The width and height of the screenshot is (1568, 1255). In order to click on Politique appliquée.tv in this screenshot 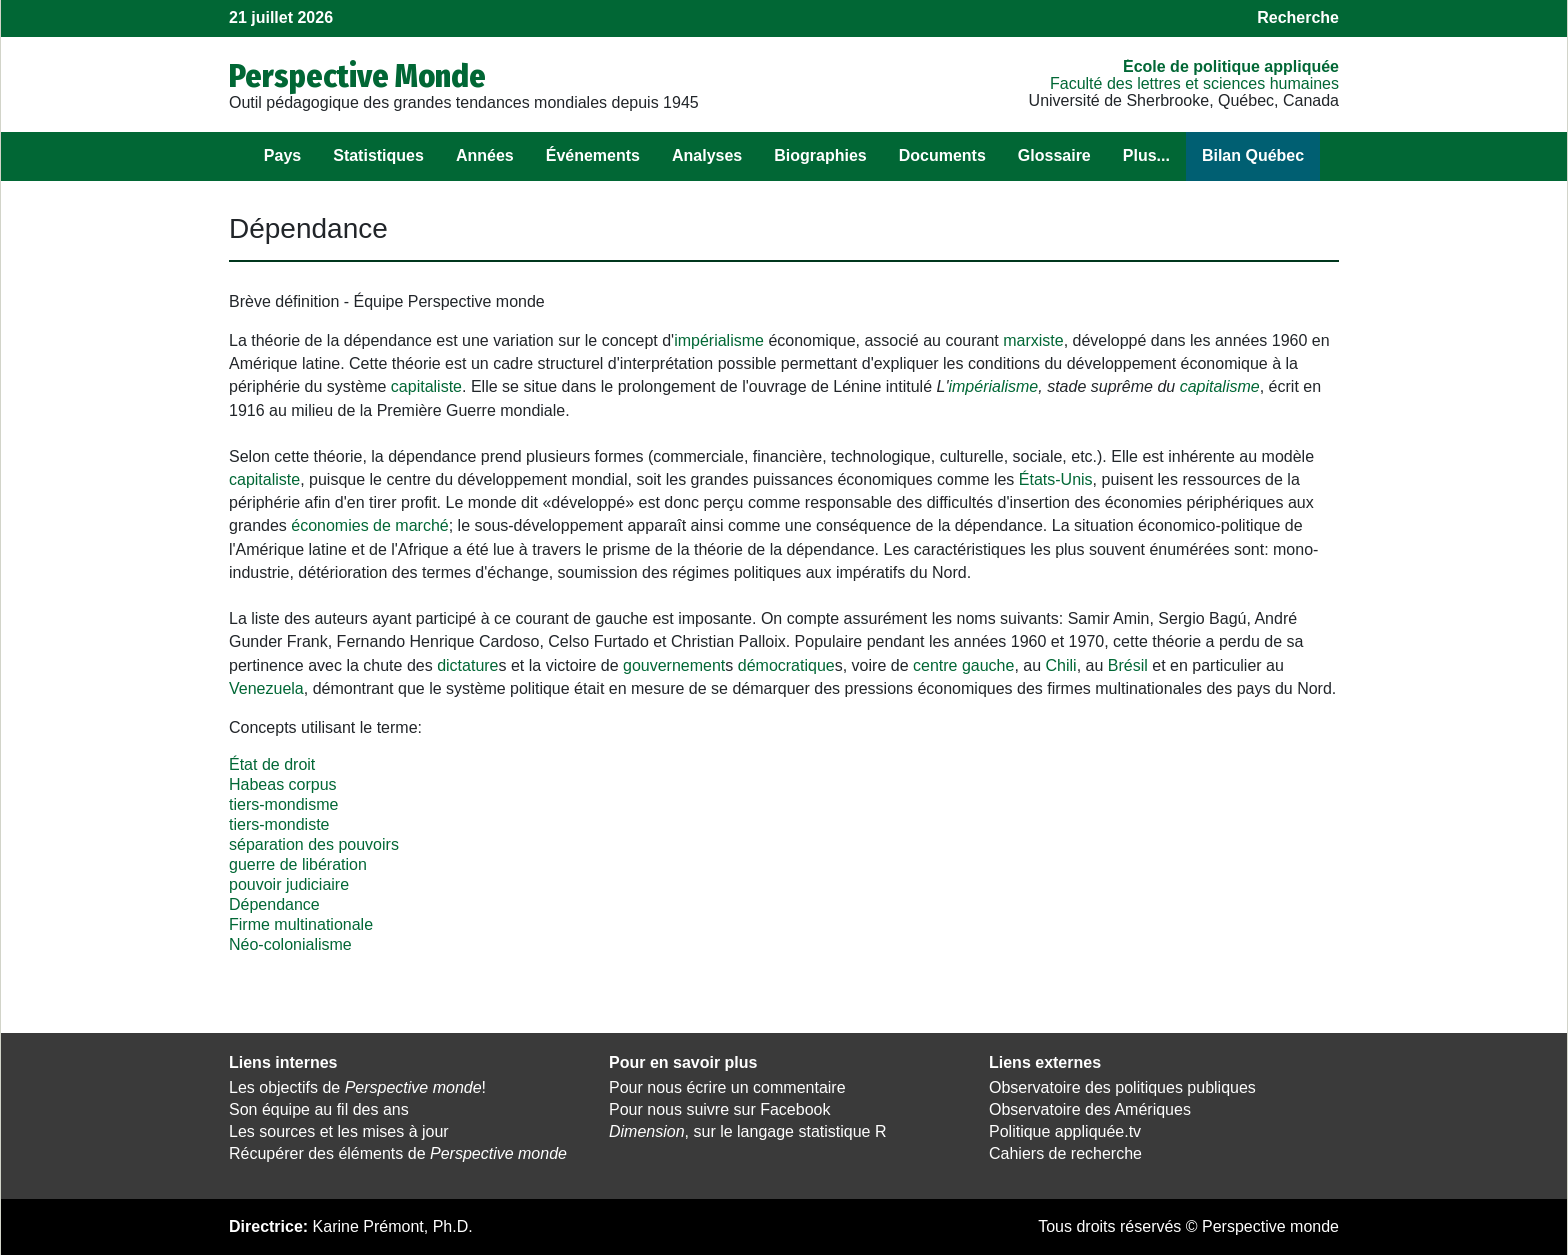, I will do `click(1065, 1131)`.